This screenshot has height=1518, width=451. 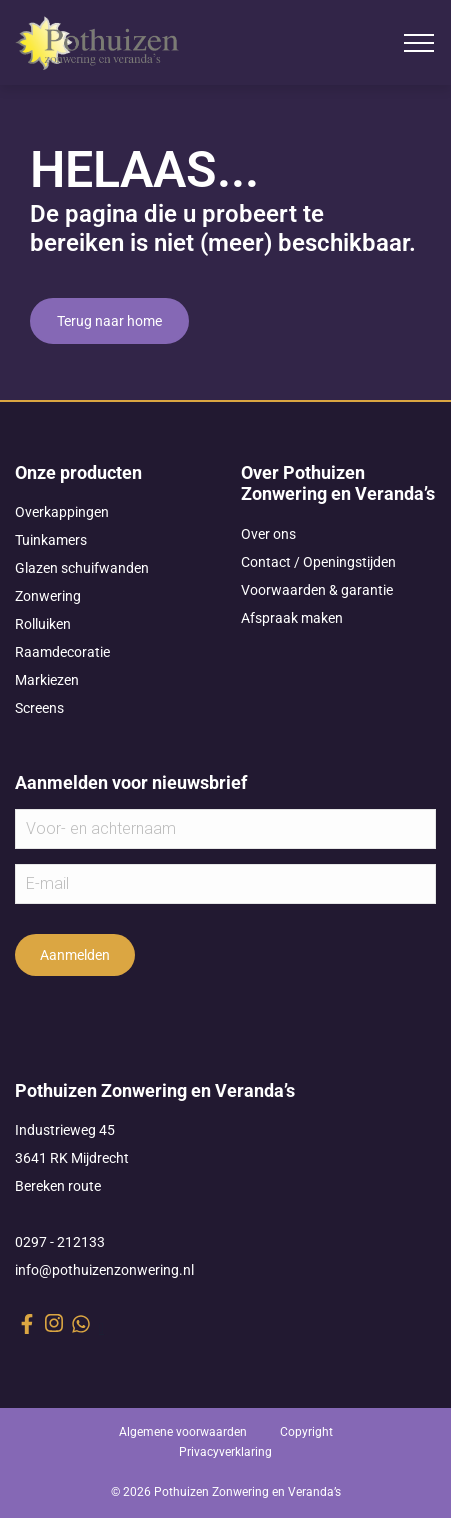 I want to click on Raamdecoratie, so click(x=62, y=652).